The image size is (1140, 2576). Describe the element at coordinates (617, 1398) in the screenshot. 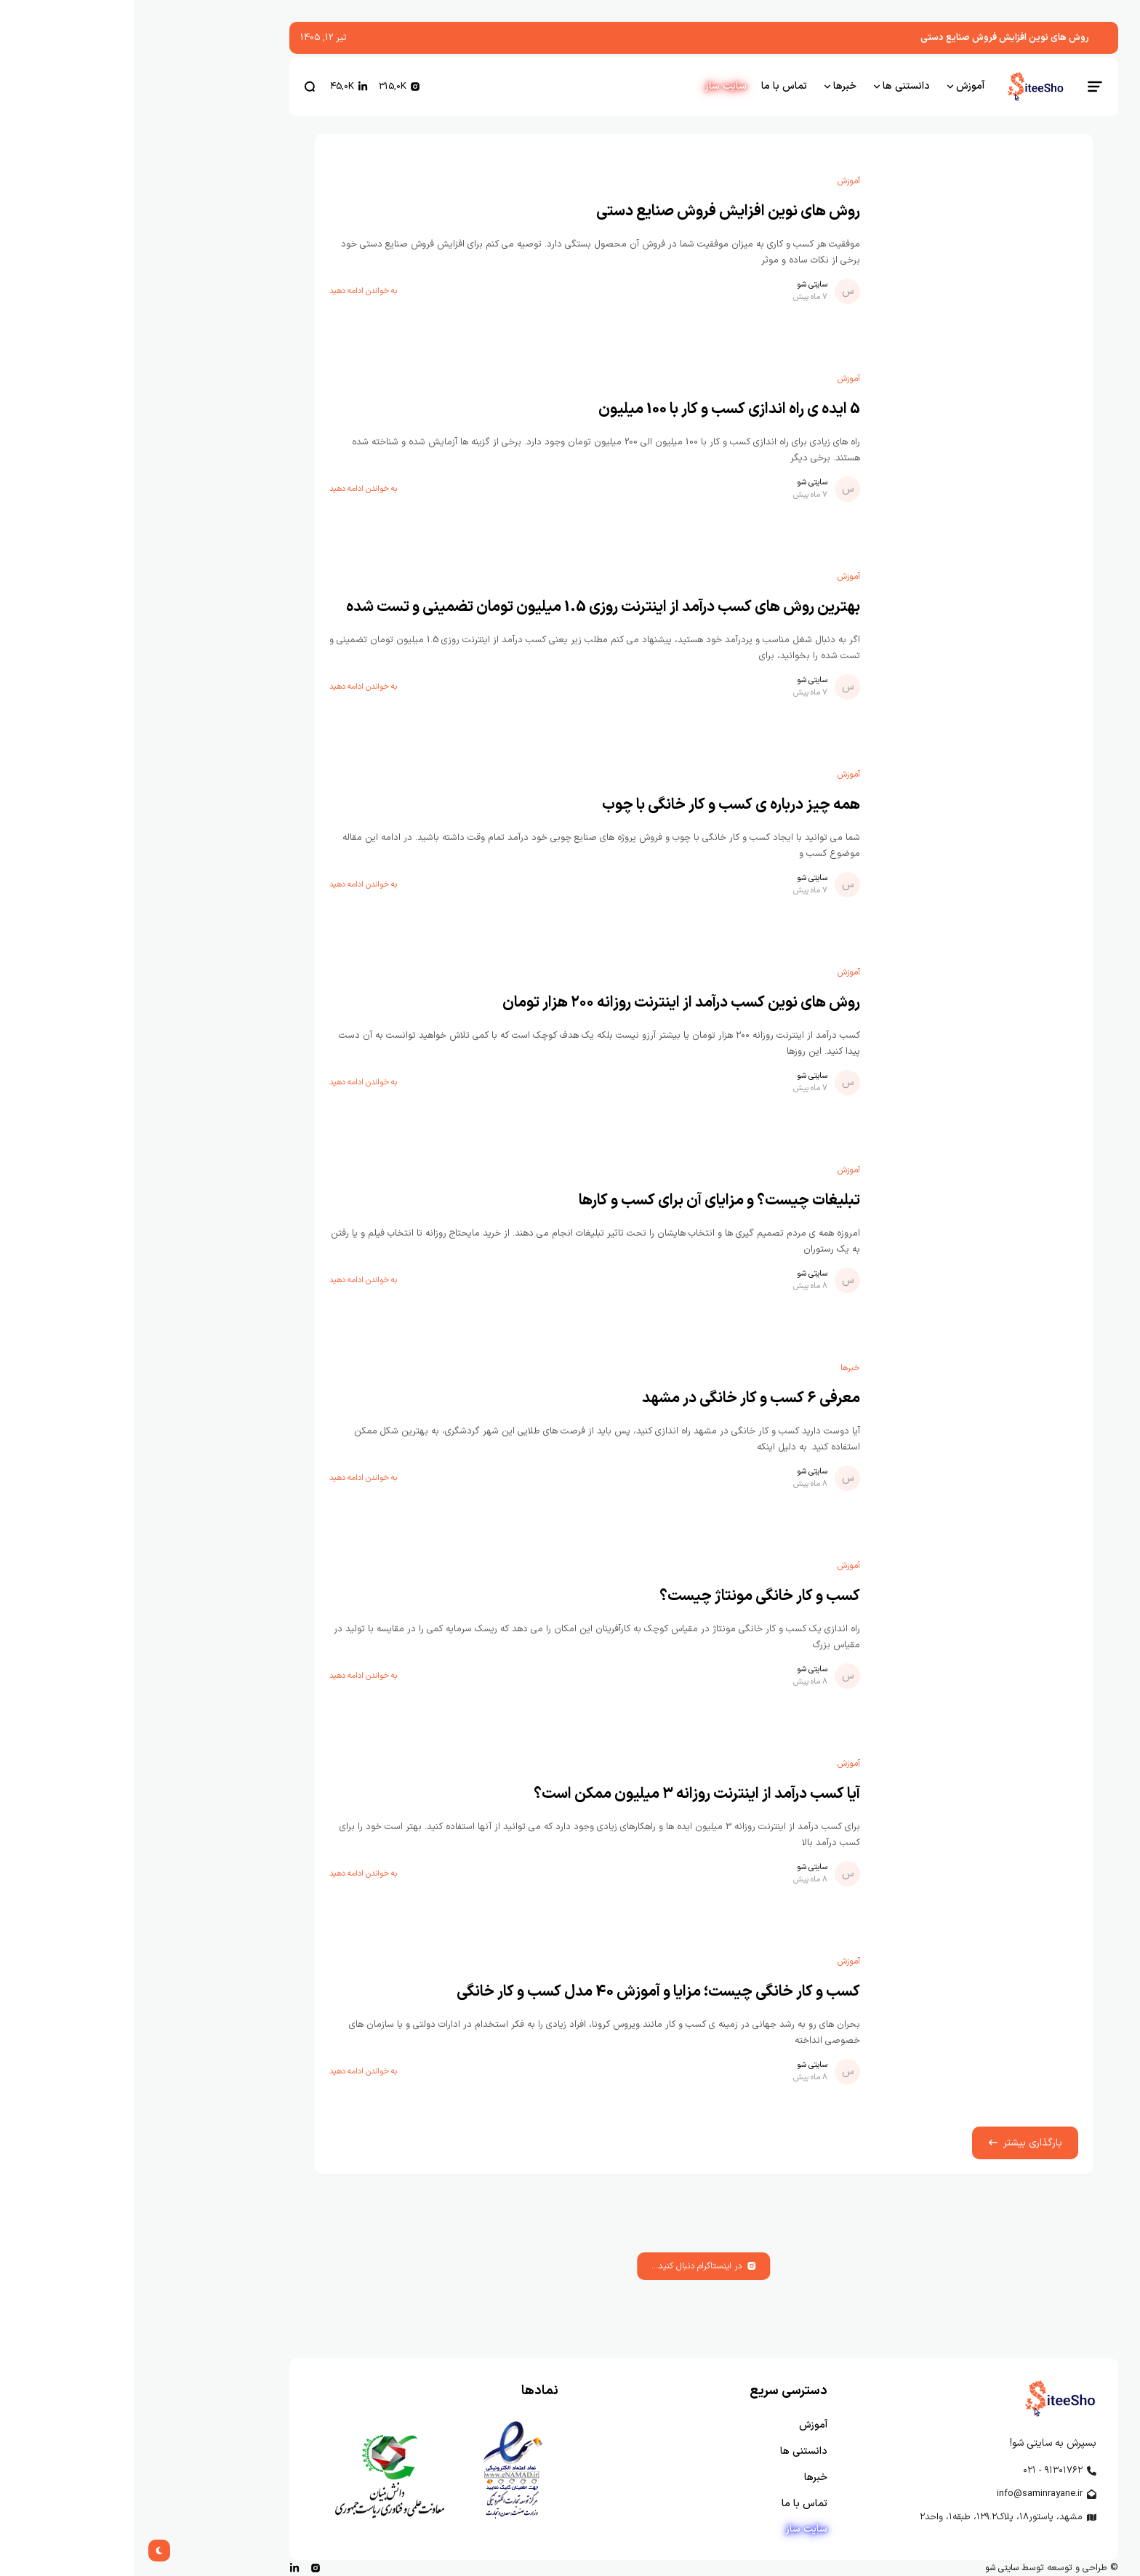

I see `معرفی 6 کسب و کار خانگی در مشهد` at that location.